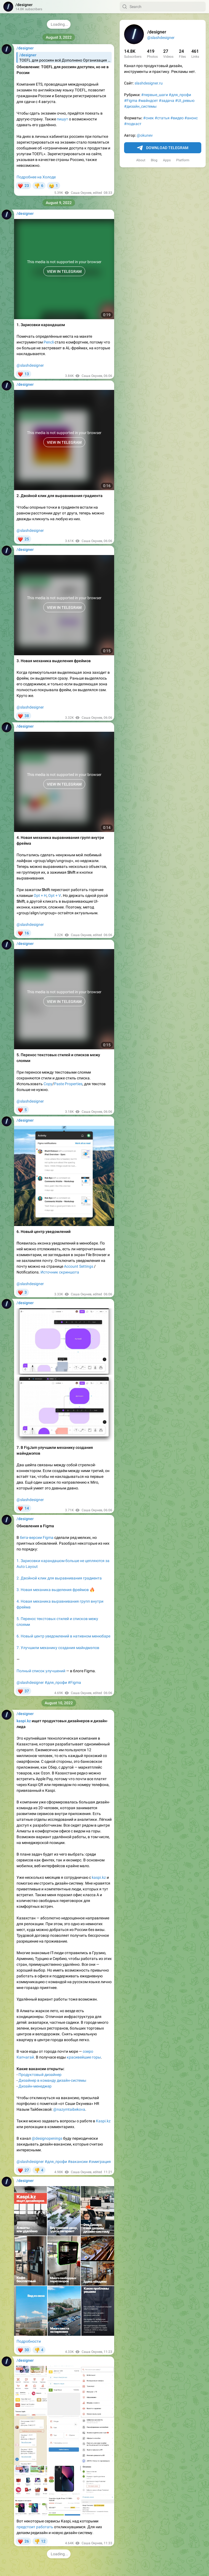 This screenshot has height=2576, width=209. Describe the element at coordinates (47, 2138) in the screenshot. I see `@designopenings` at that location.